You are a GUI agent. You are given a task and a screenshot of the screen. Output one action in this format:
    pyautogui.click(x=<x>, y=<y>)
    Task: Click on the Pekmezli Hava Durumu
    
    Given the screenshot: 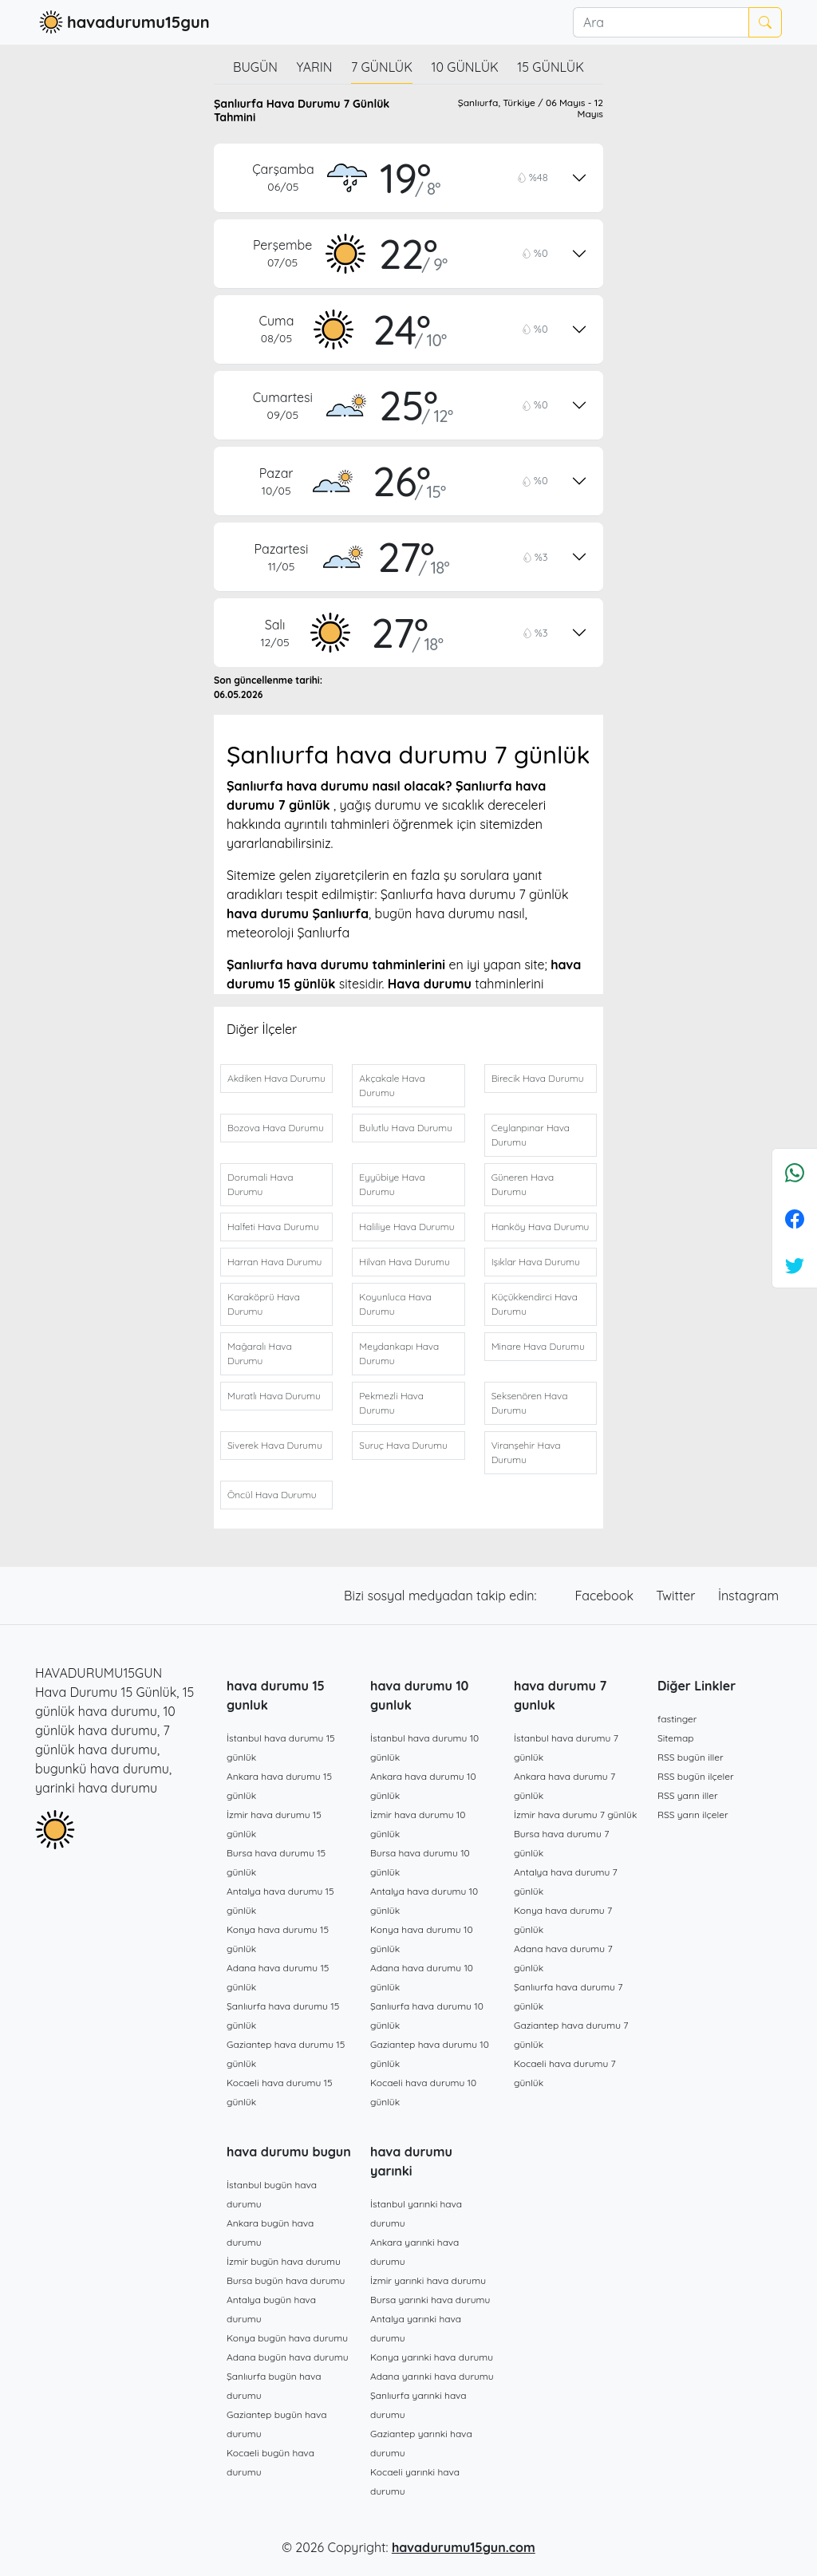 What is the action you would take?
    pyautogui.click(x=391, y=1403)
    